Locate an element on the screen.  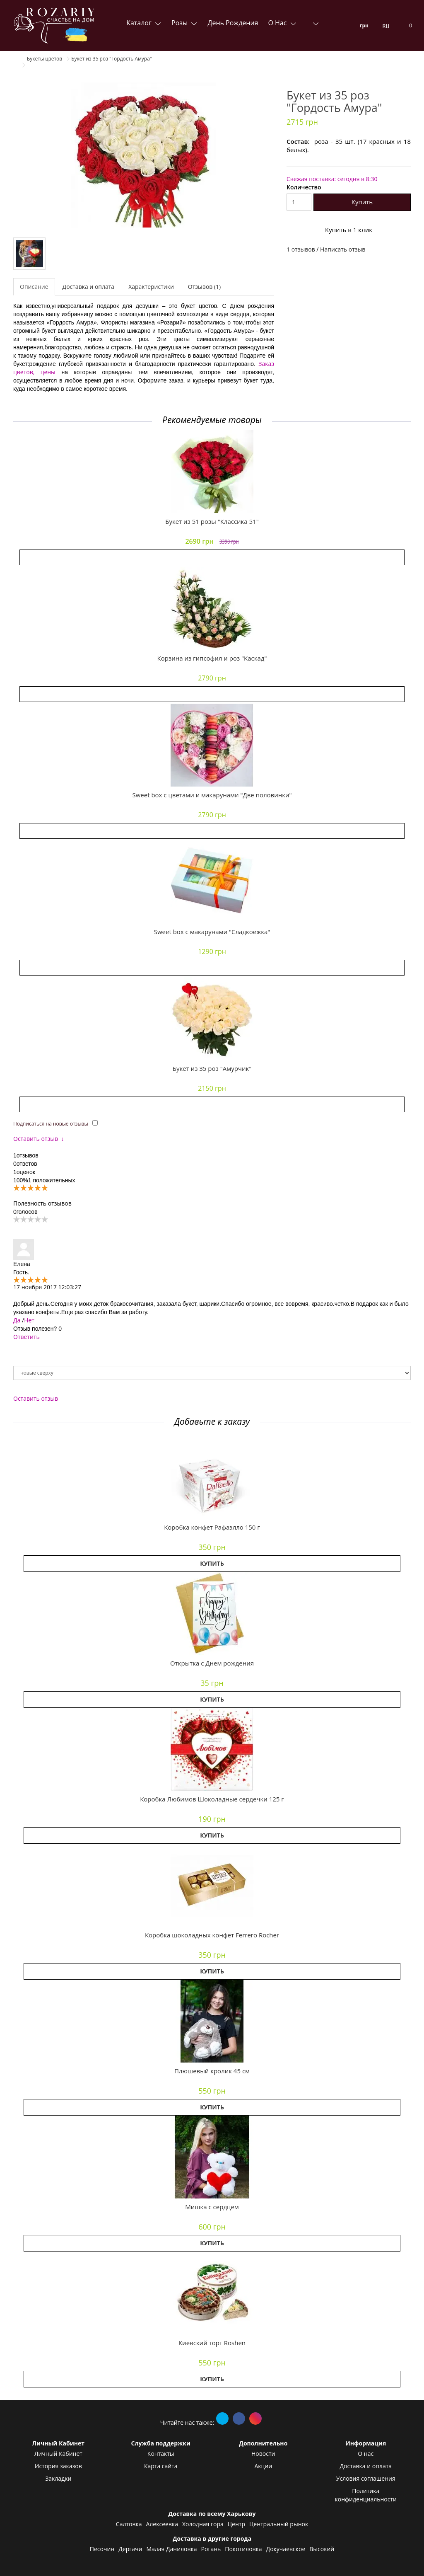
Характеристики is located at coordinates (151, 287).